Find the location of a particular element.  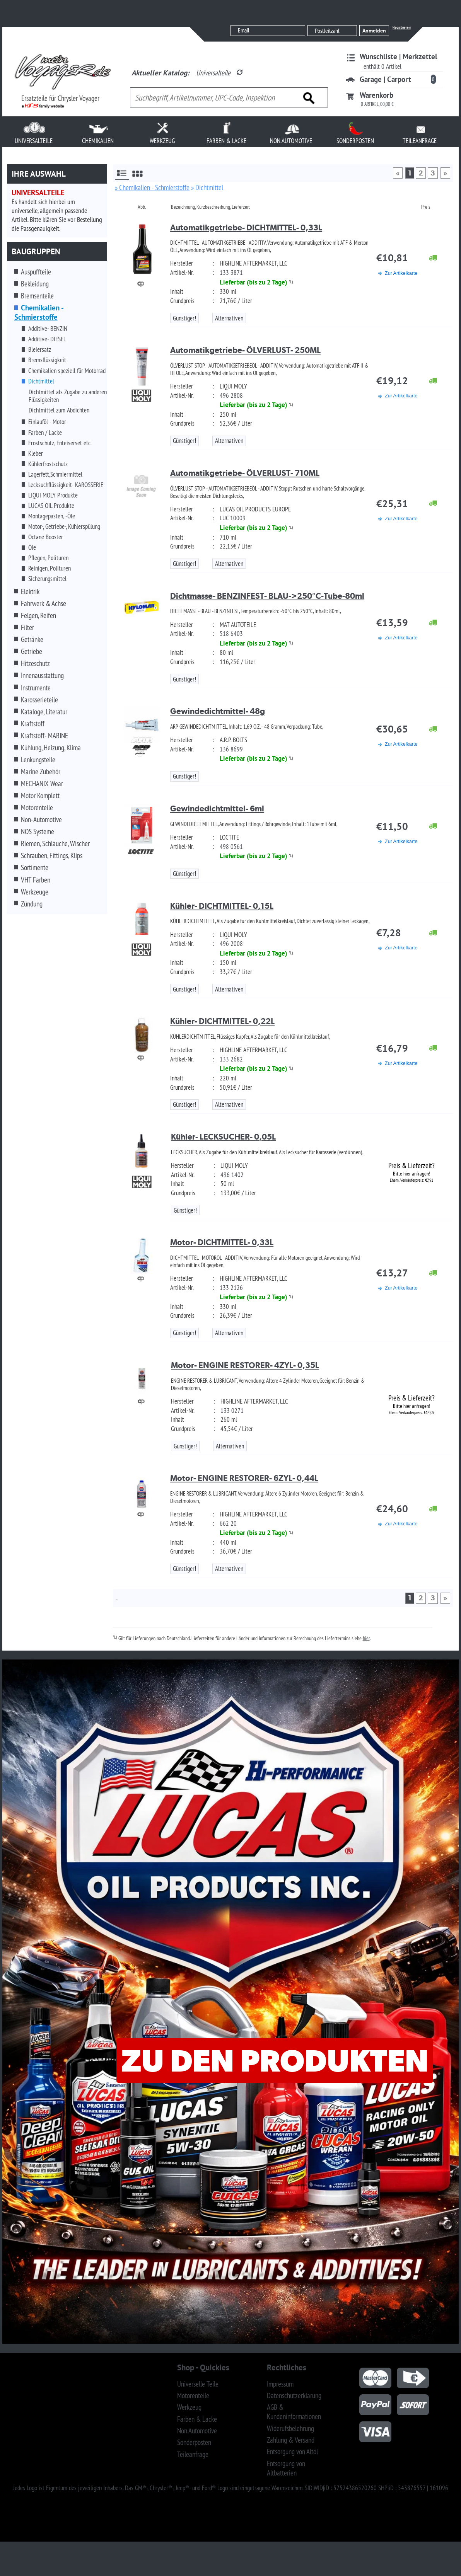

662 20 is located at coordinates (228, 1523).